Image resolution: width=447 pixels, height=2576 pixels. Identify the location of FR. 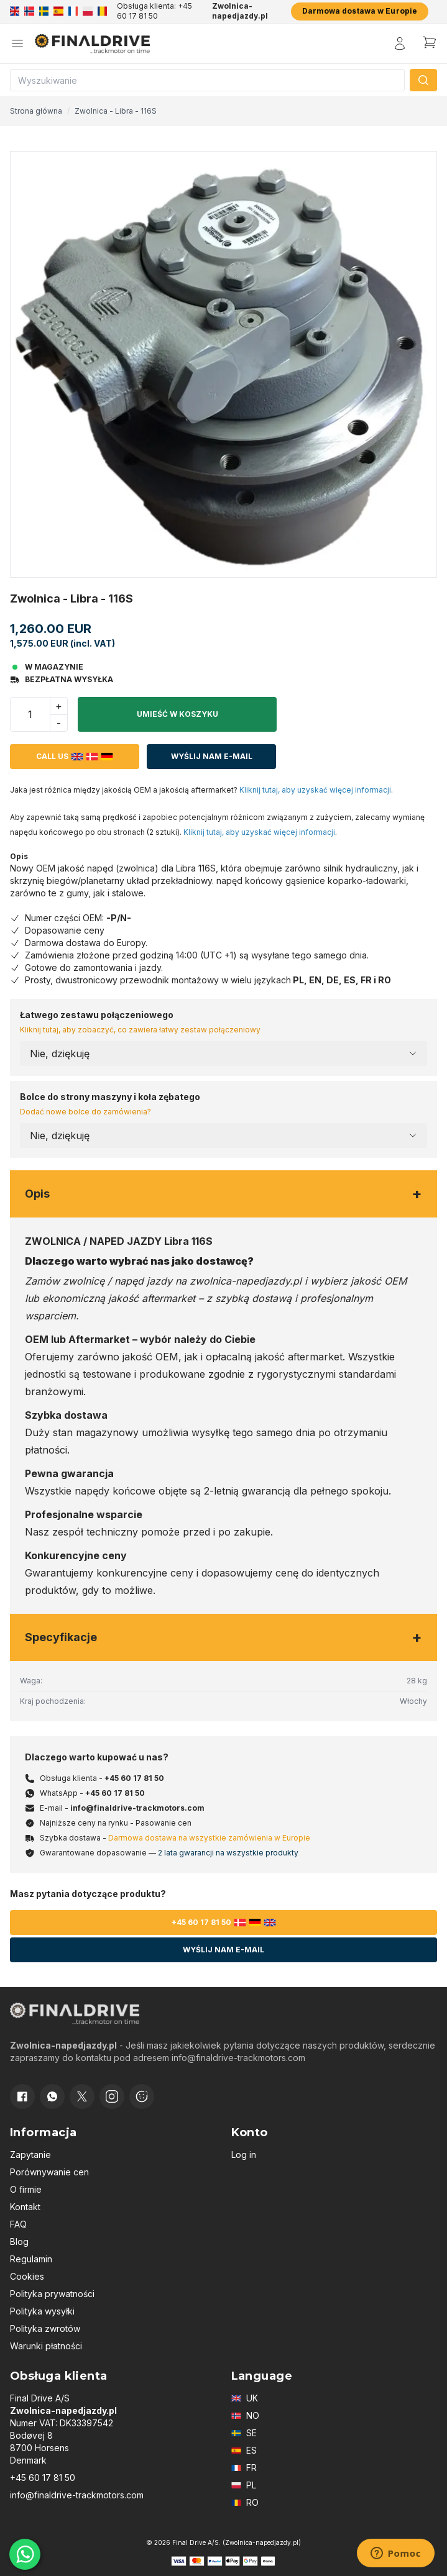
(244, 2467).